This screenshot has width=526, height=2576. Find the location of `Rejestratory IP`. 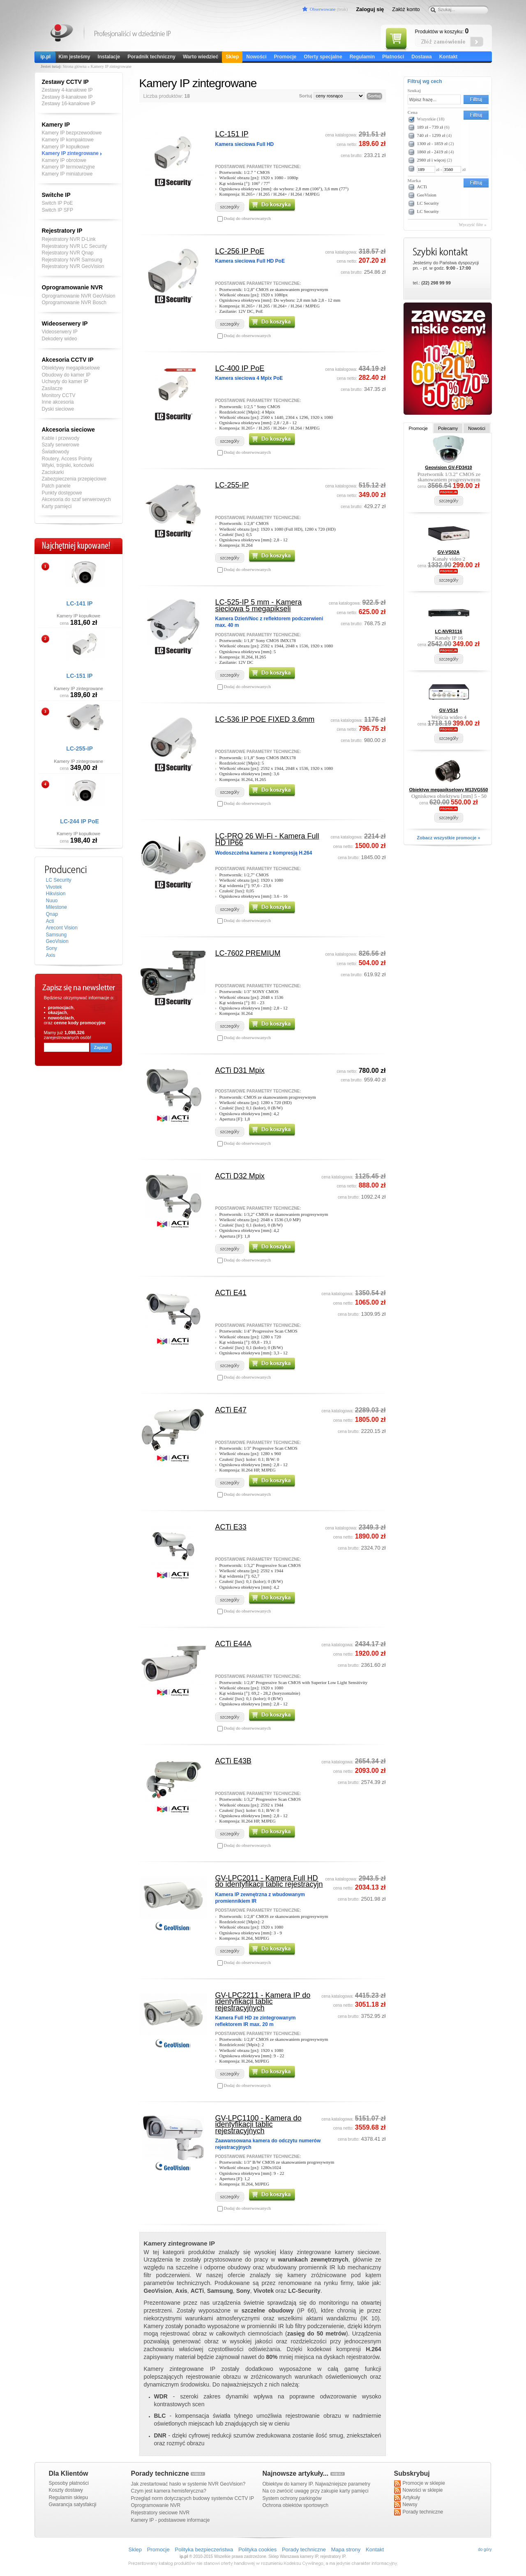

Rejestratory IP is located at coordinates (62, 230).